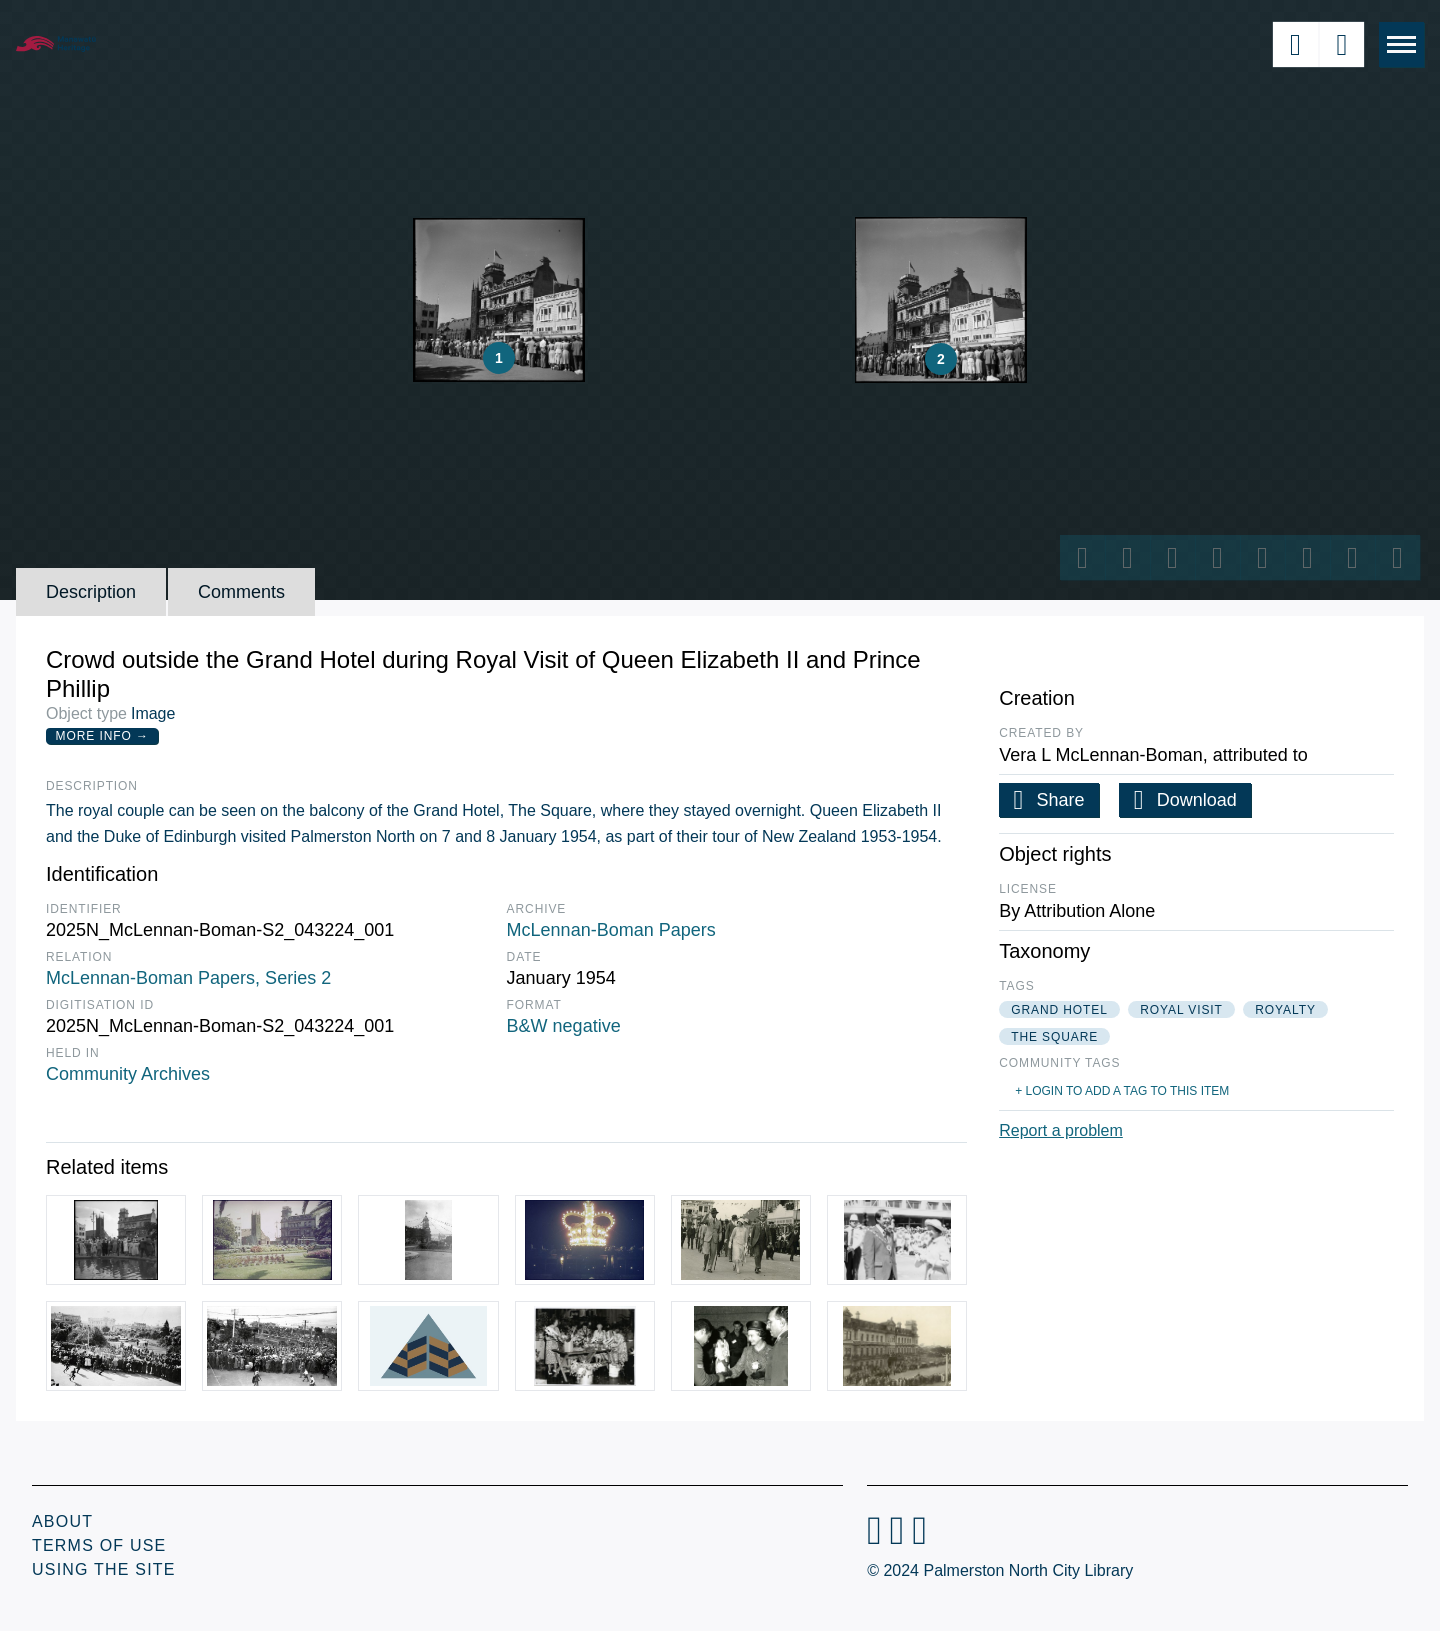 The width and height of the screenshot is (1440, 1631). Describe the element at coordinates (564, 1026) in the screenshot. I see `B&W negative` at that location.